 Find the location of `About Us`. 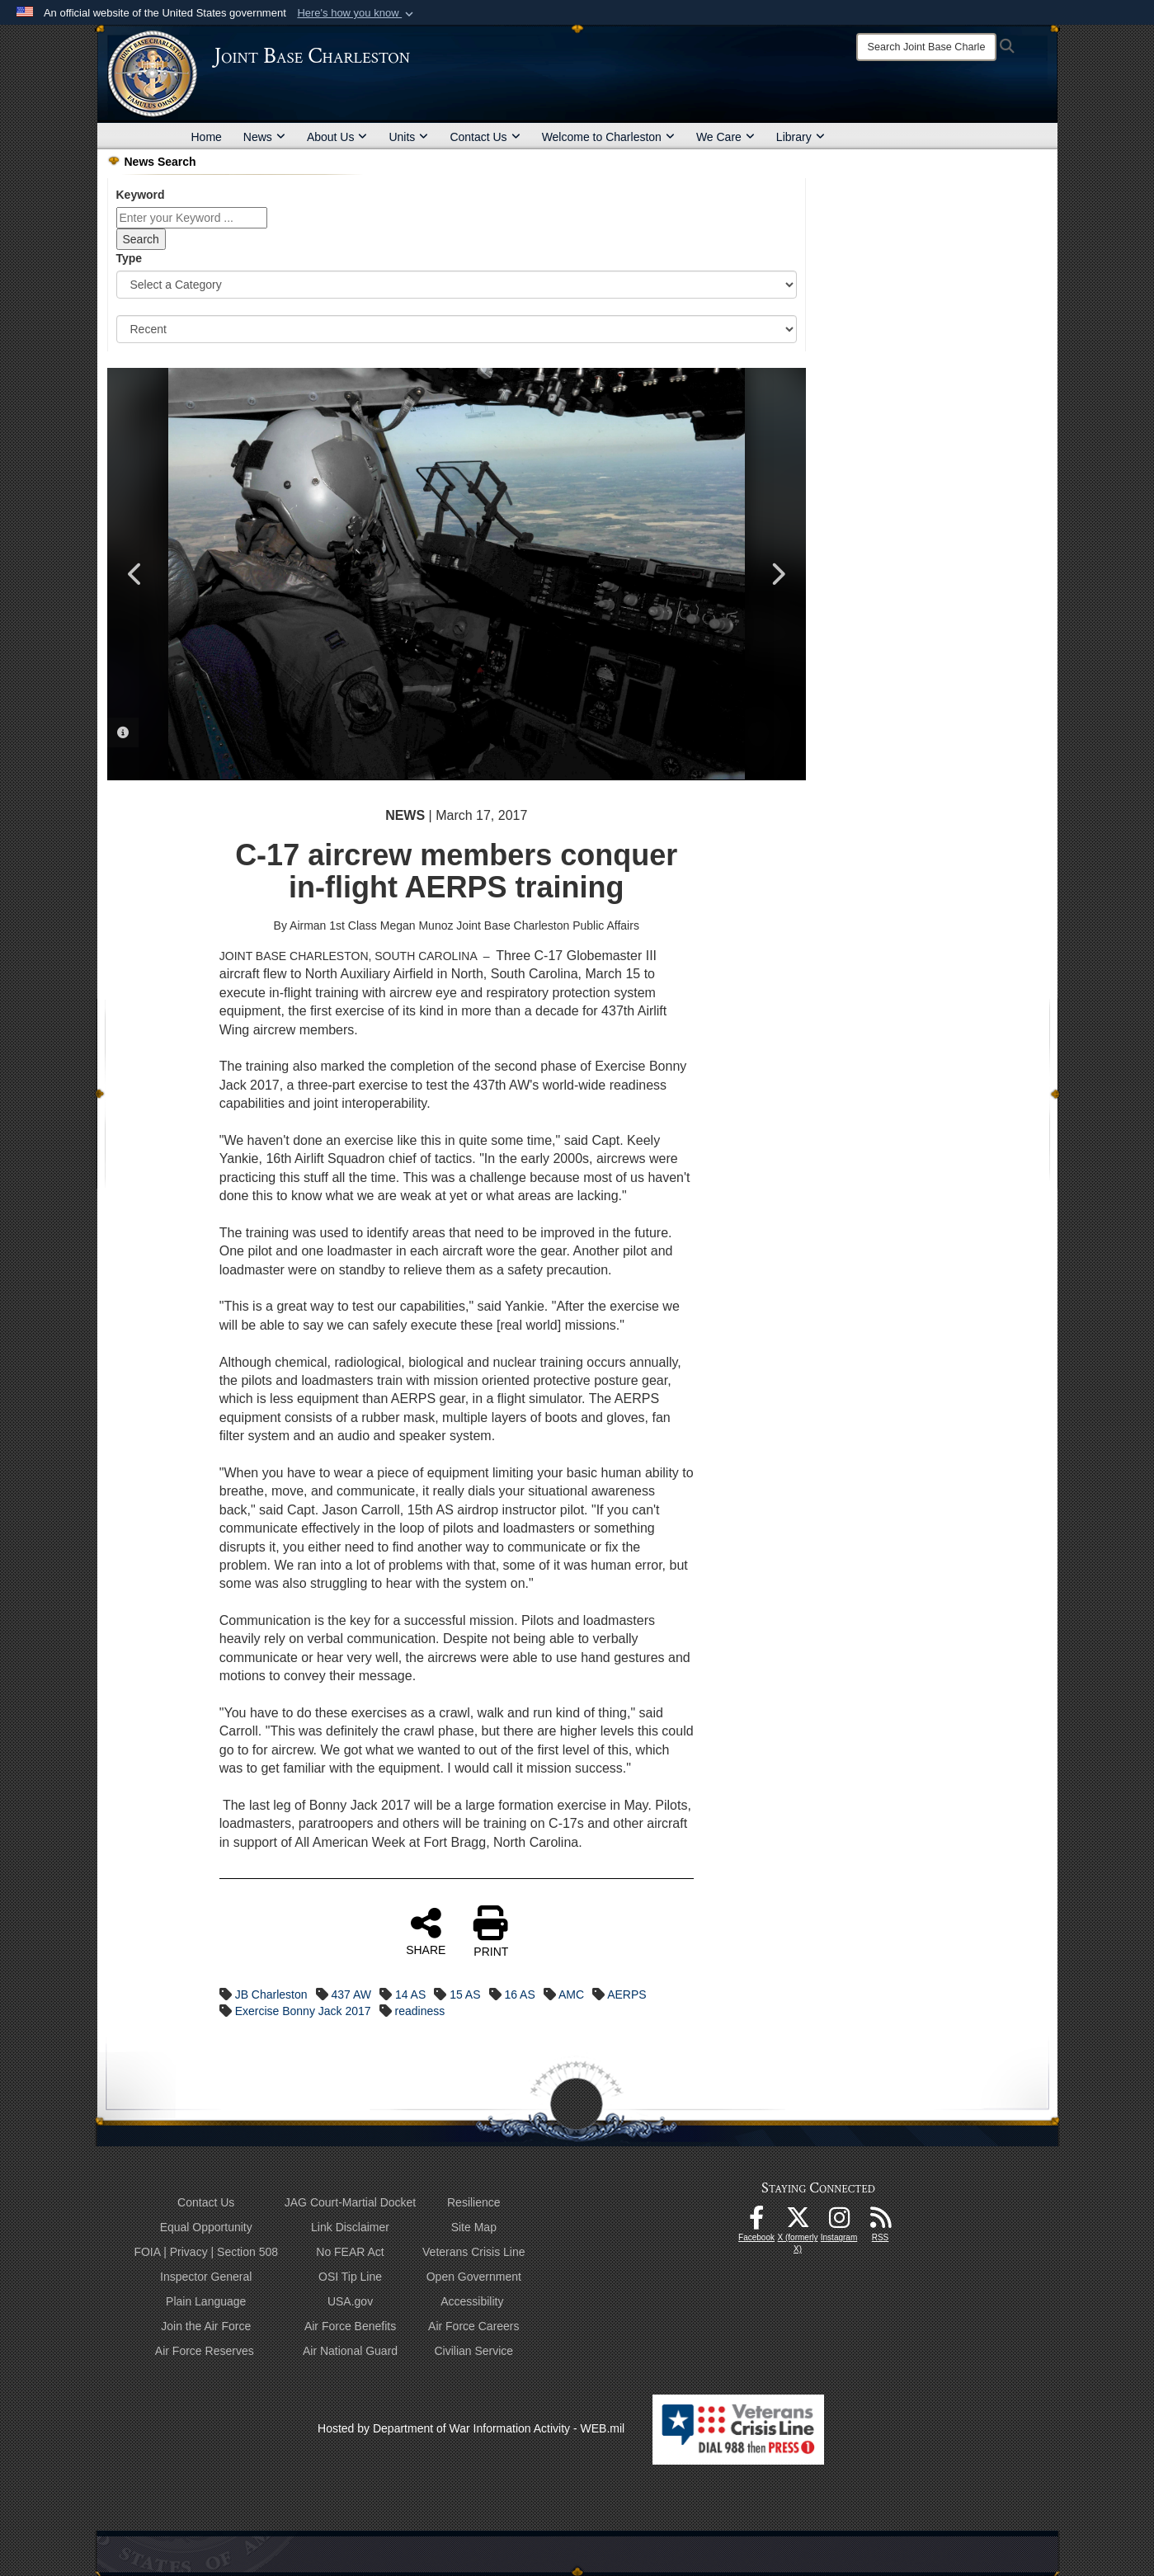

About Us is located at coordinates (337, 137).